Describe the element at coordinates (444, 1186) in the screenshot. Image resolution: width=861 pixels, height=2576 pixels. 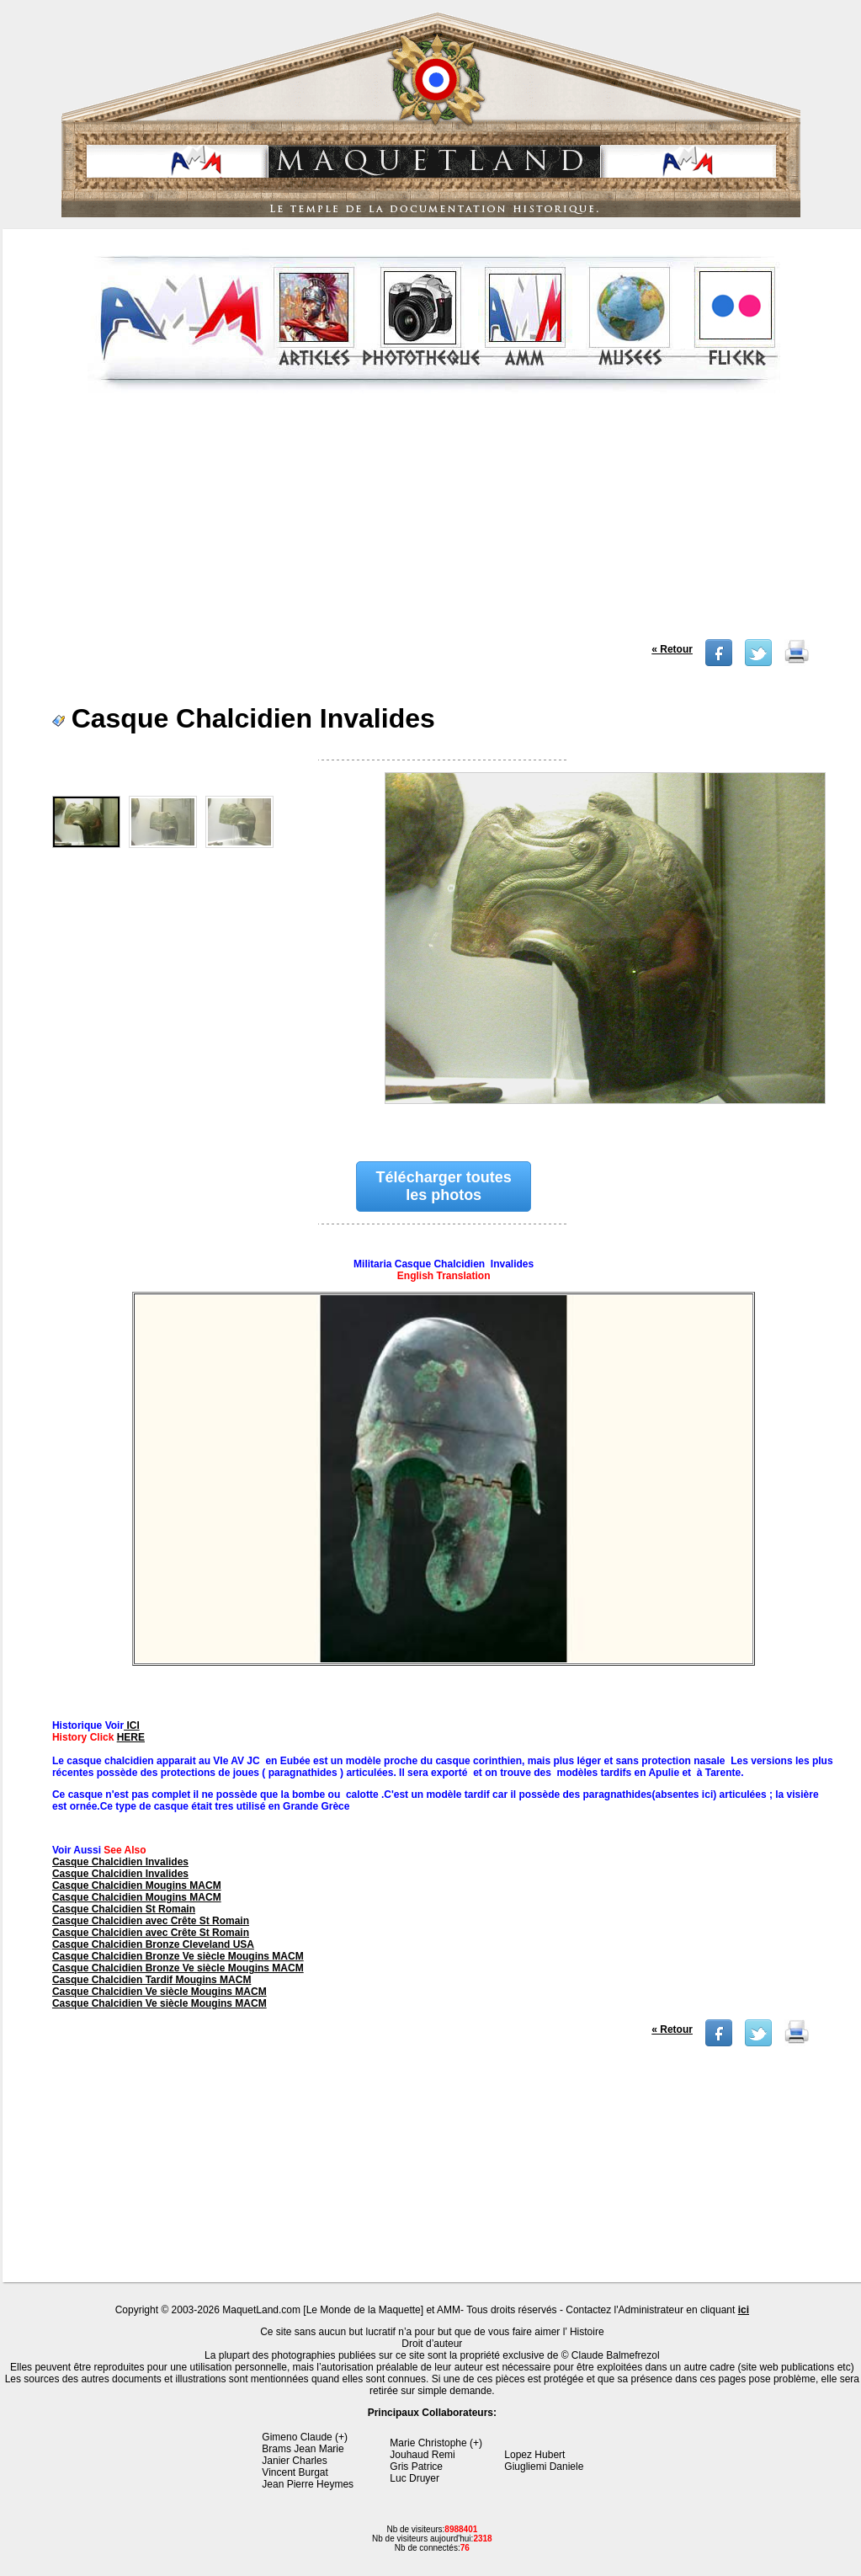
I see `Télécharger toutes les photos` at that location.